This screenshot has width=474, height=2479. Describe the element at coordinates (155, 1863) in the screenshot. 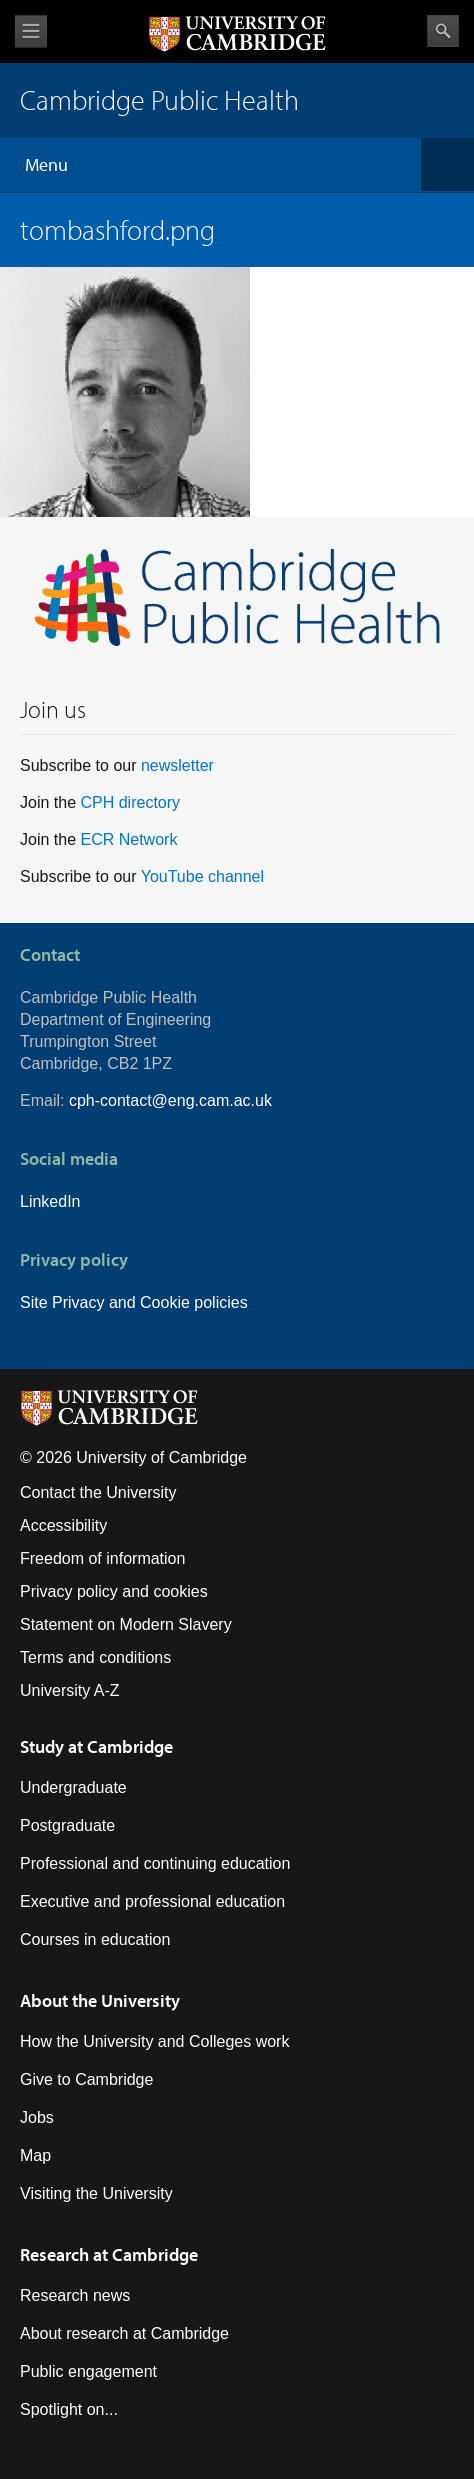

I see `Professional and continuing education` at that location.